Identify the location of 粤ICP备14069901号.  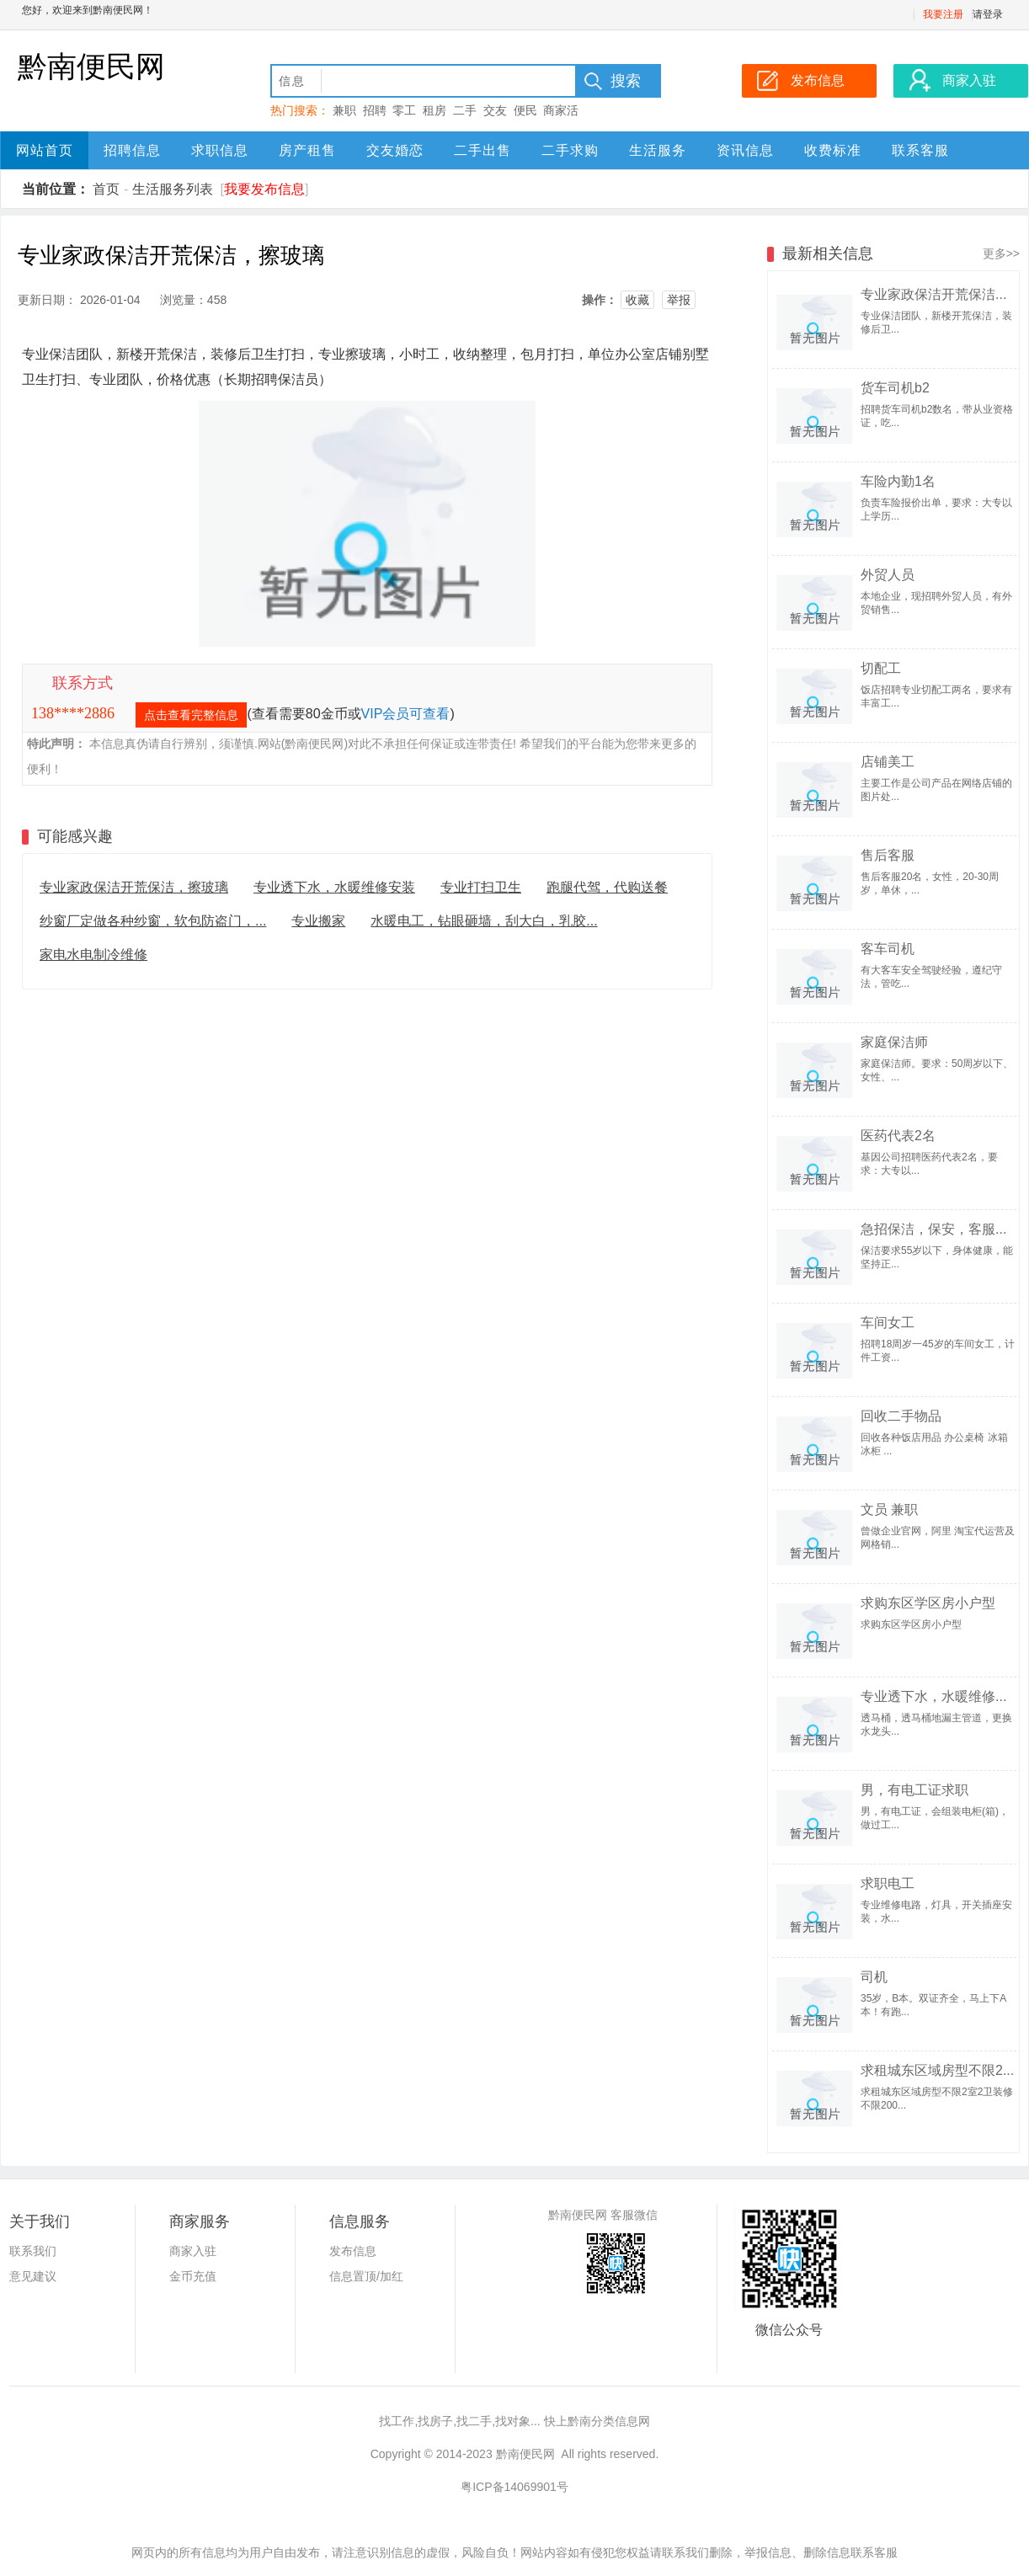
(514, 2486).